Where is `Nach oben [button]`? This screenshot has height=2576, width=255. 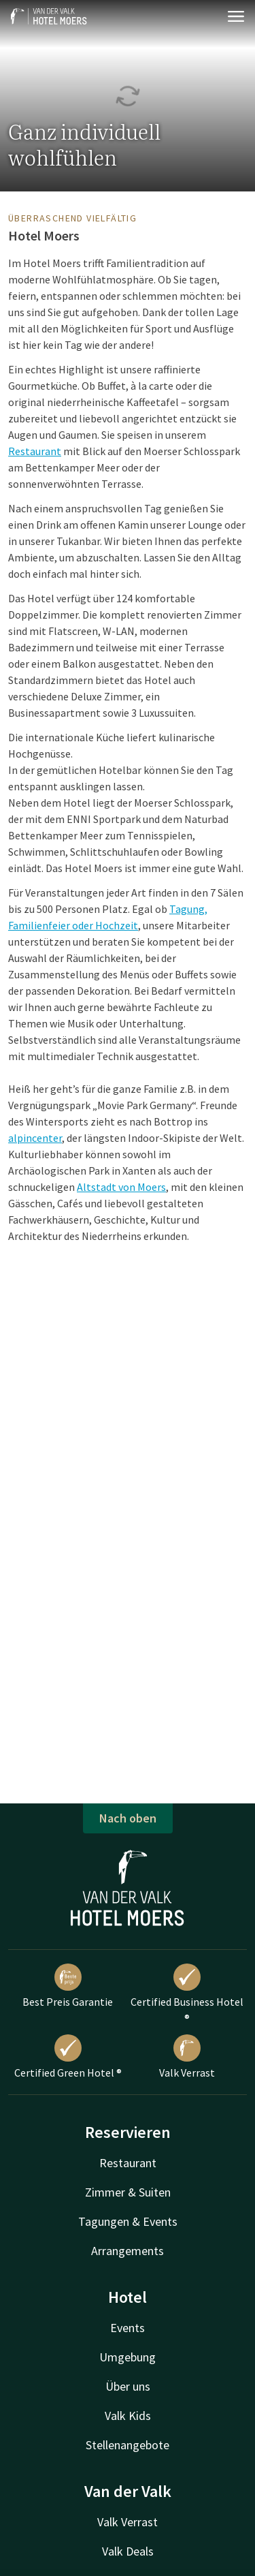
Nach oben [button] is located at coordinates (127, 1818).